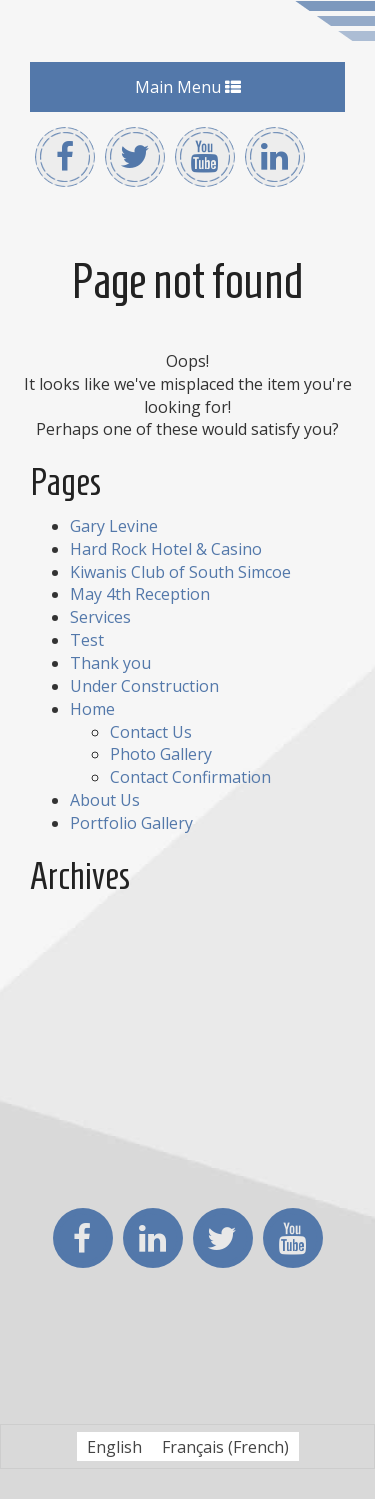  What do you see at coordinates (87, 640) in the screenshot?
I see `Test` at bounding box center [87, 640].